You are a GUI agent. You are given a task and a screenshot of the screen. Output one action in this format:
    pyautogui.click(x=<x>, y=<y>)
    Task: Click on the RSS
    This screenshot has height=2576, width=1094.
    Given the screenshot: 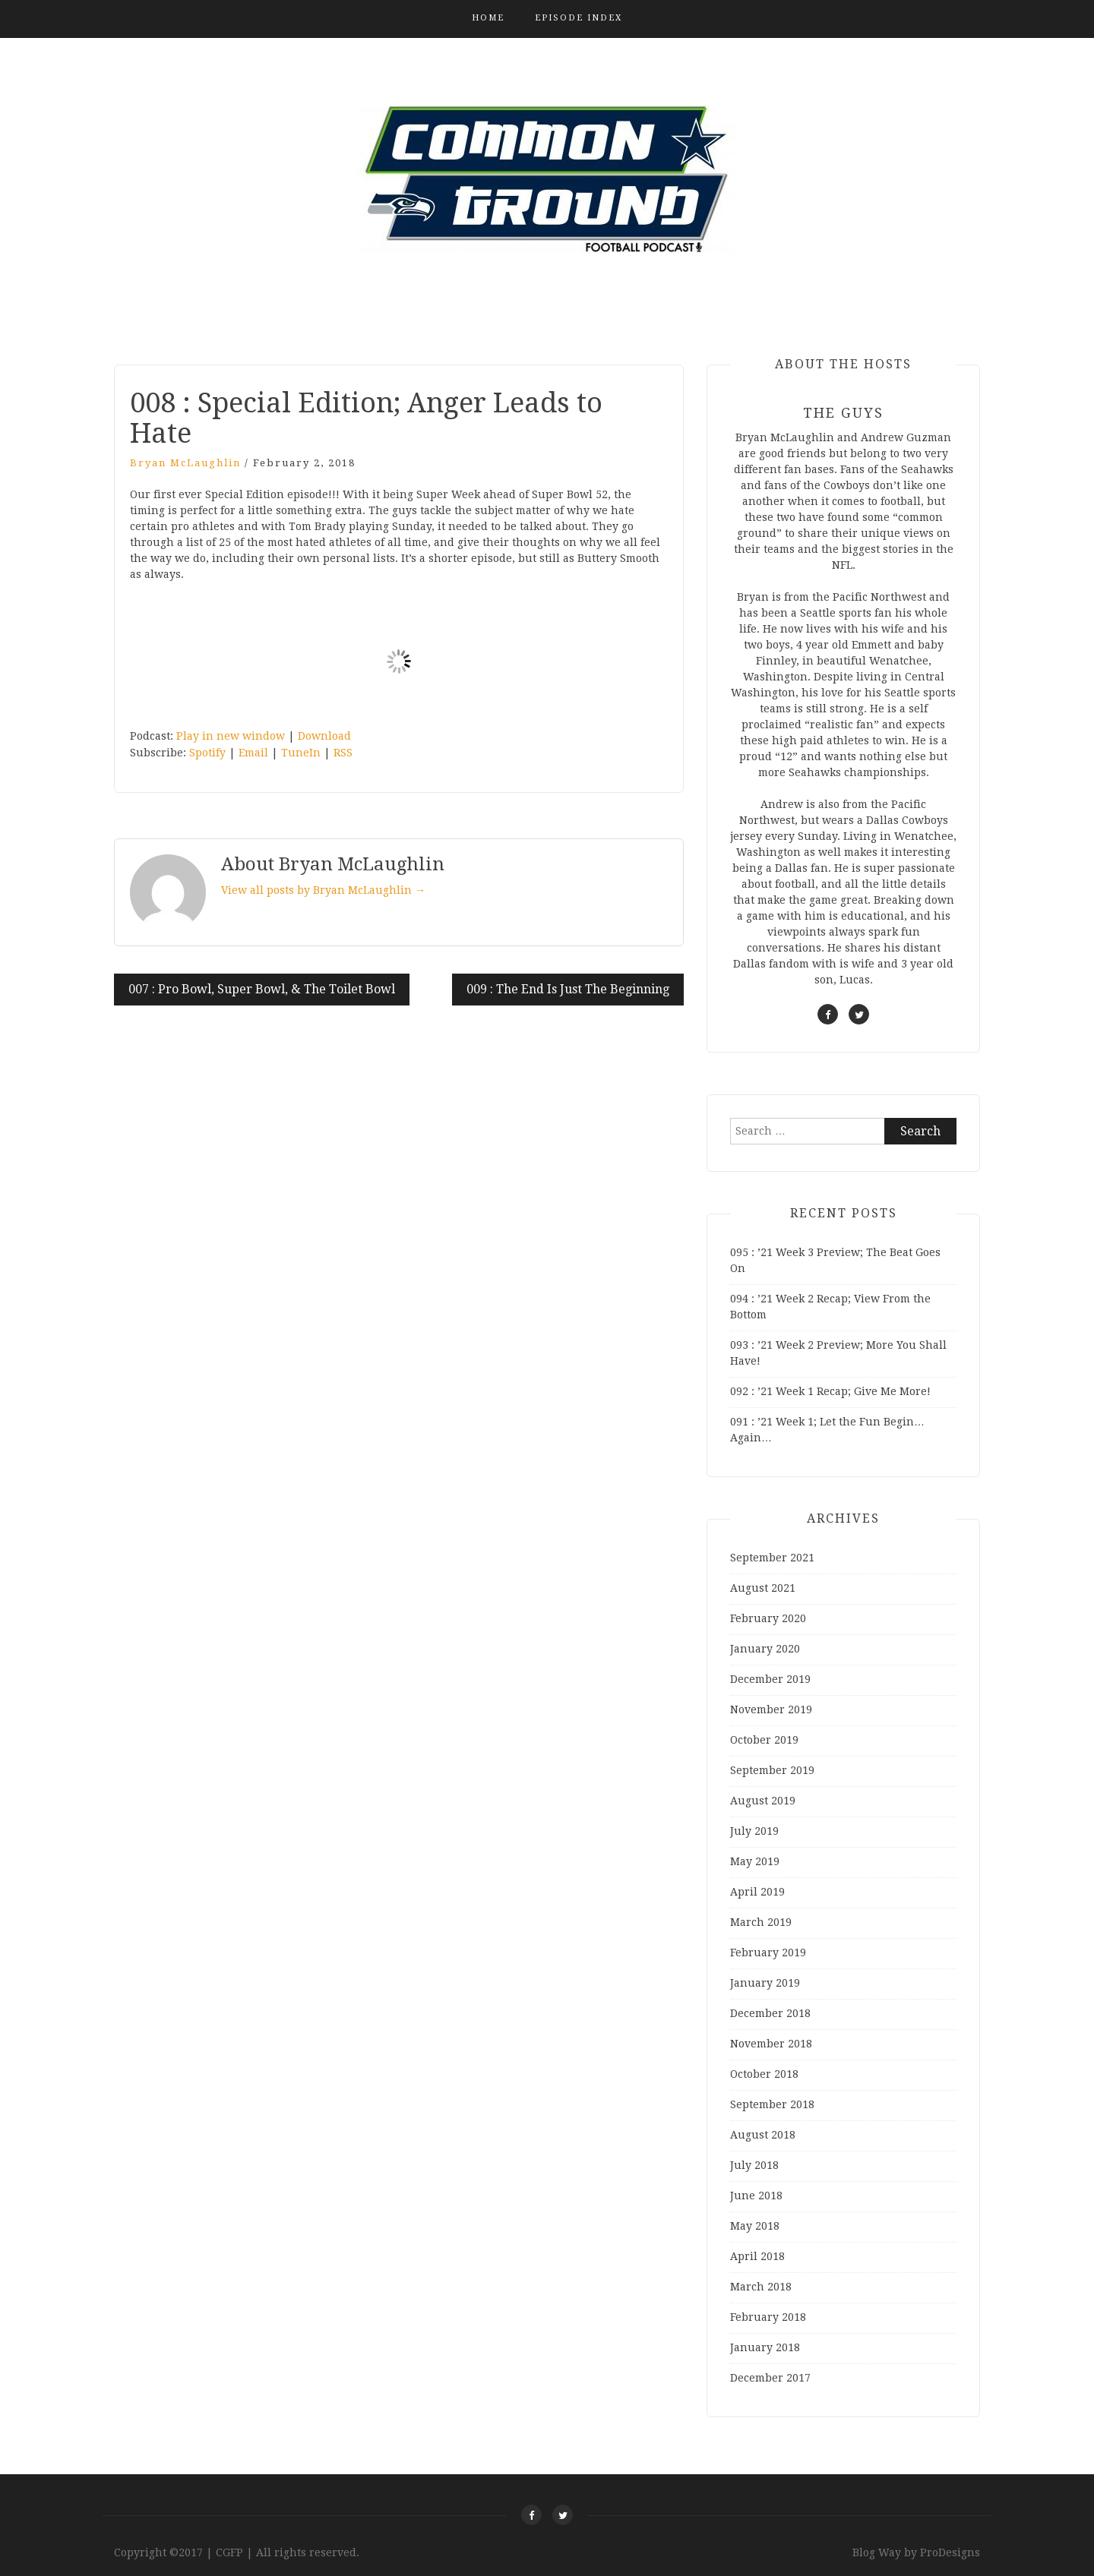 What is the action you would take?
    pyautogui.click(x=343, y=753)
    